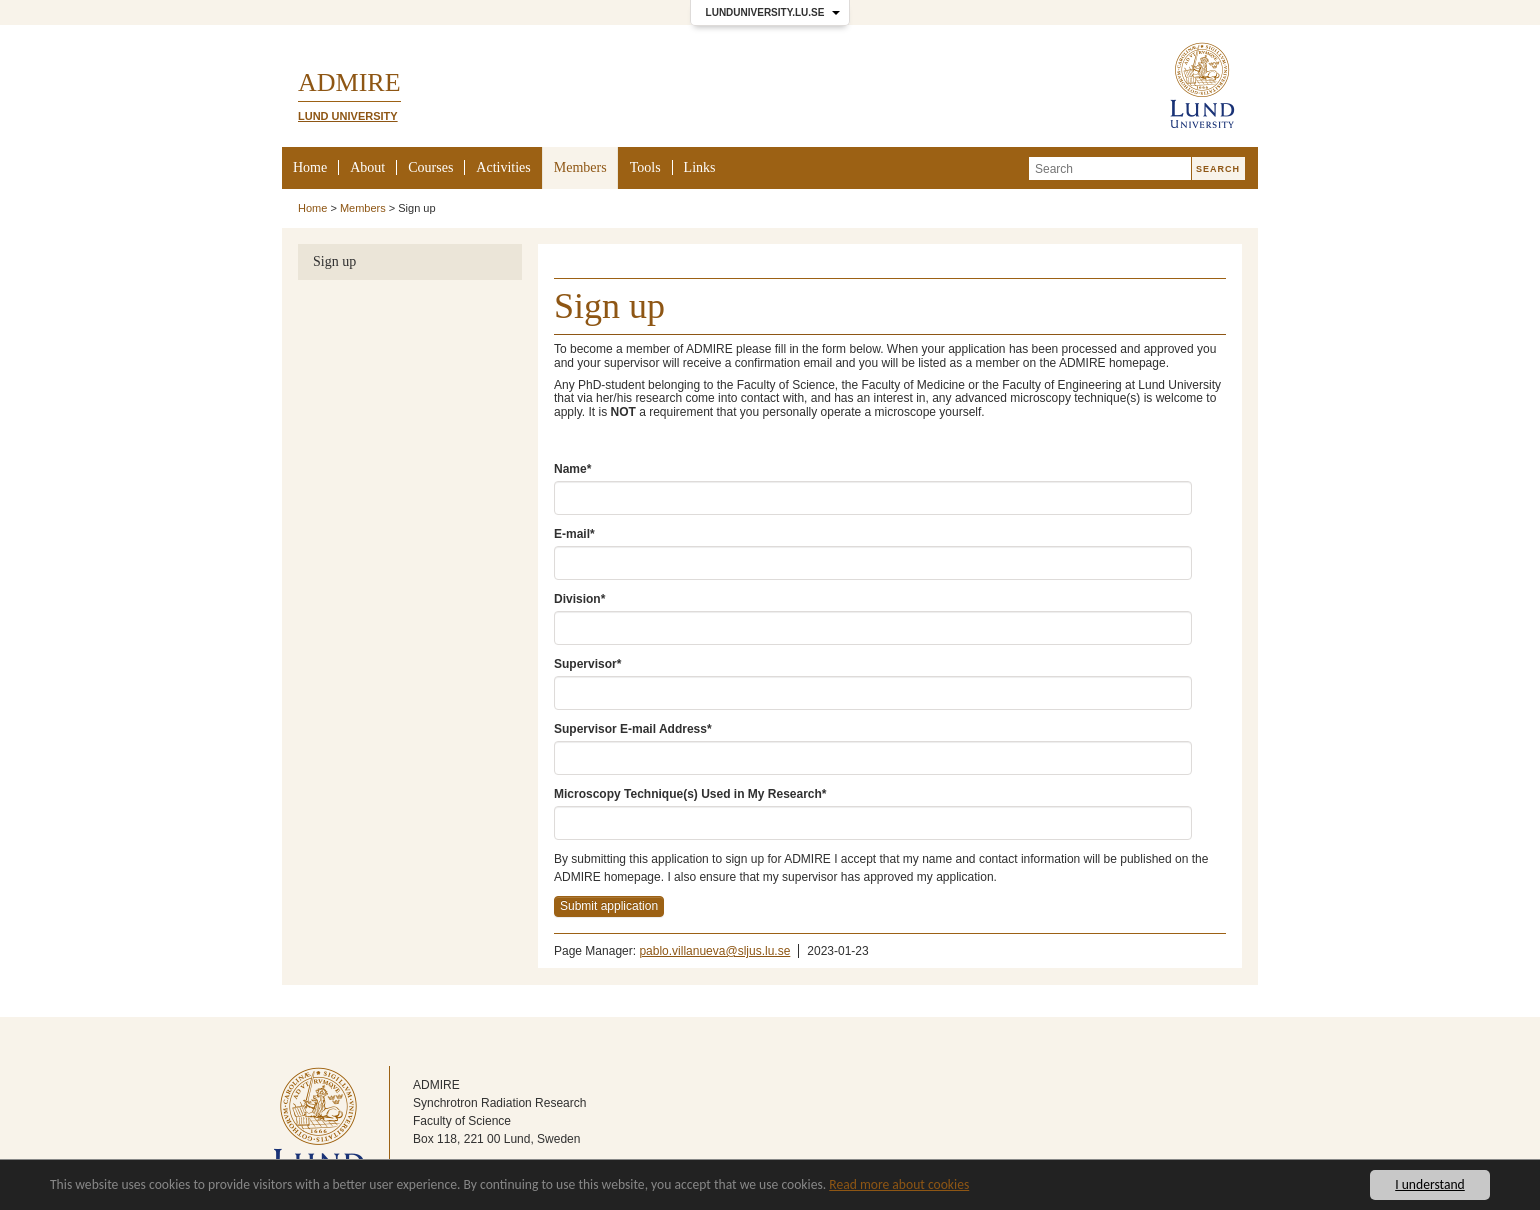 The height and width of the screenshot is (1210, 1540). Describe the element at coordinates (430, 167) in the screenshot. I see `Courses` at that location.